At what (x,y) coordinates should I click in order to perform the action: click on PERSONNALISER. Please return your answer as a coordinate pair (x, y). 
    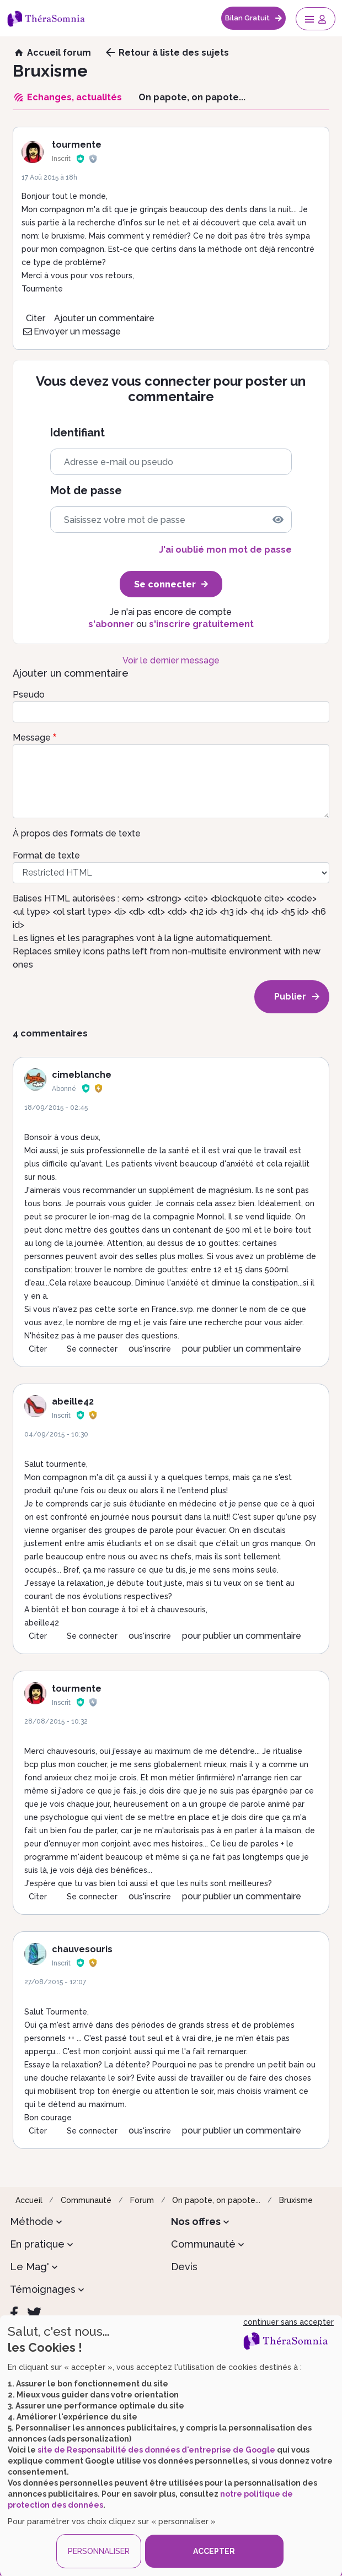
    Looking at the image, I should click on (99, 2551).